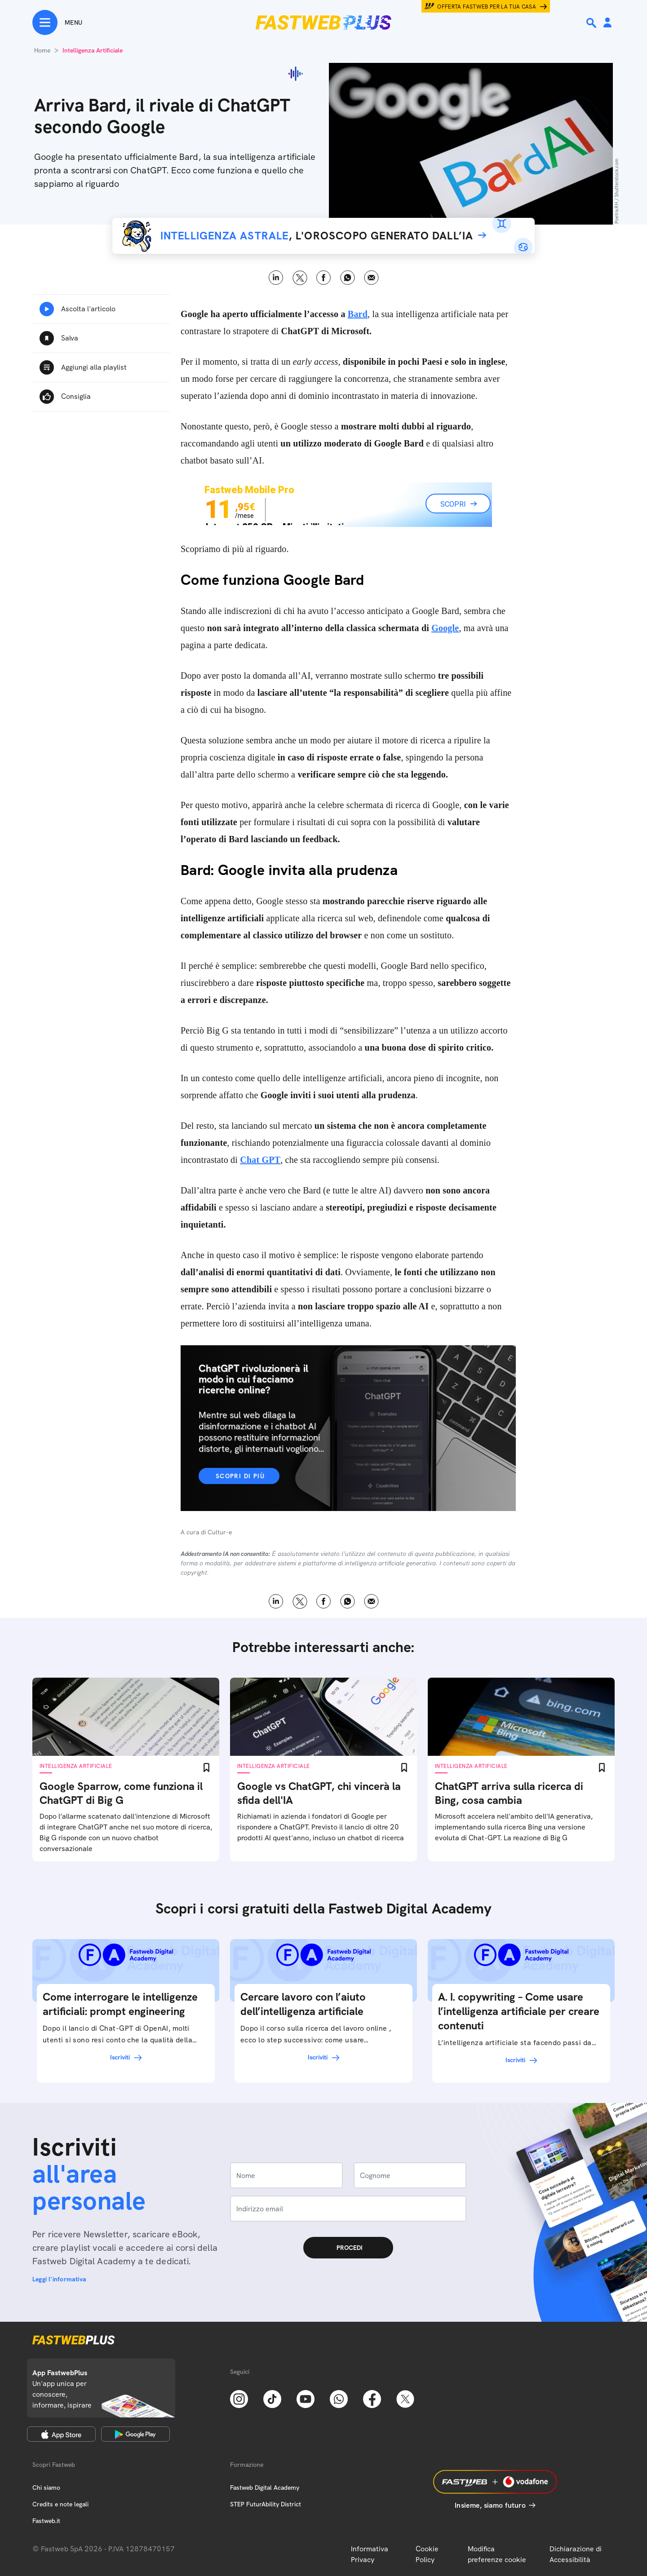 The image size is (647, 2576). What do you see at coordinates (260, 1160) in the screenshot?
I see `Chat GPT` at bounding box center [260, 1160].